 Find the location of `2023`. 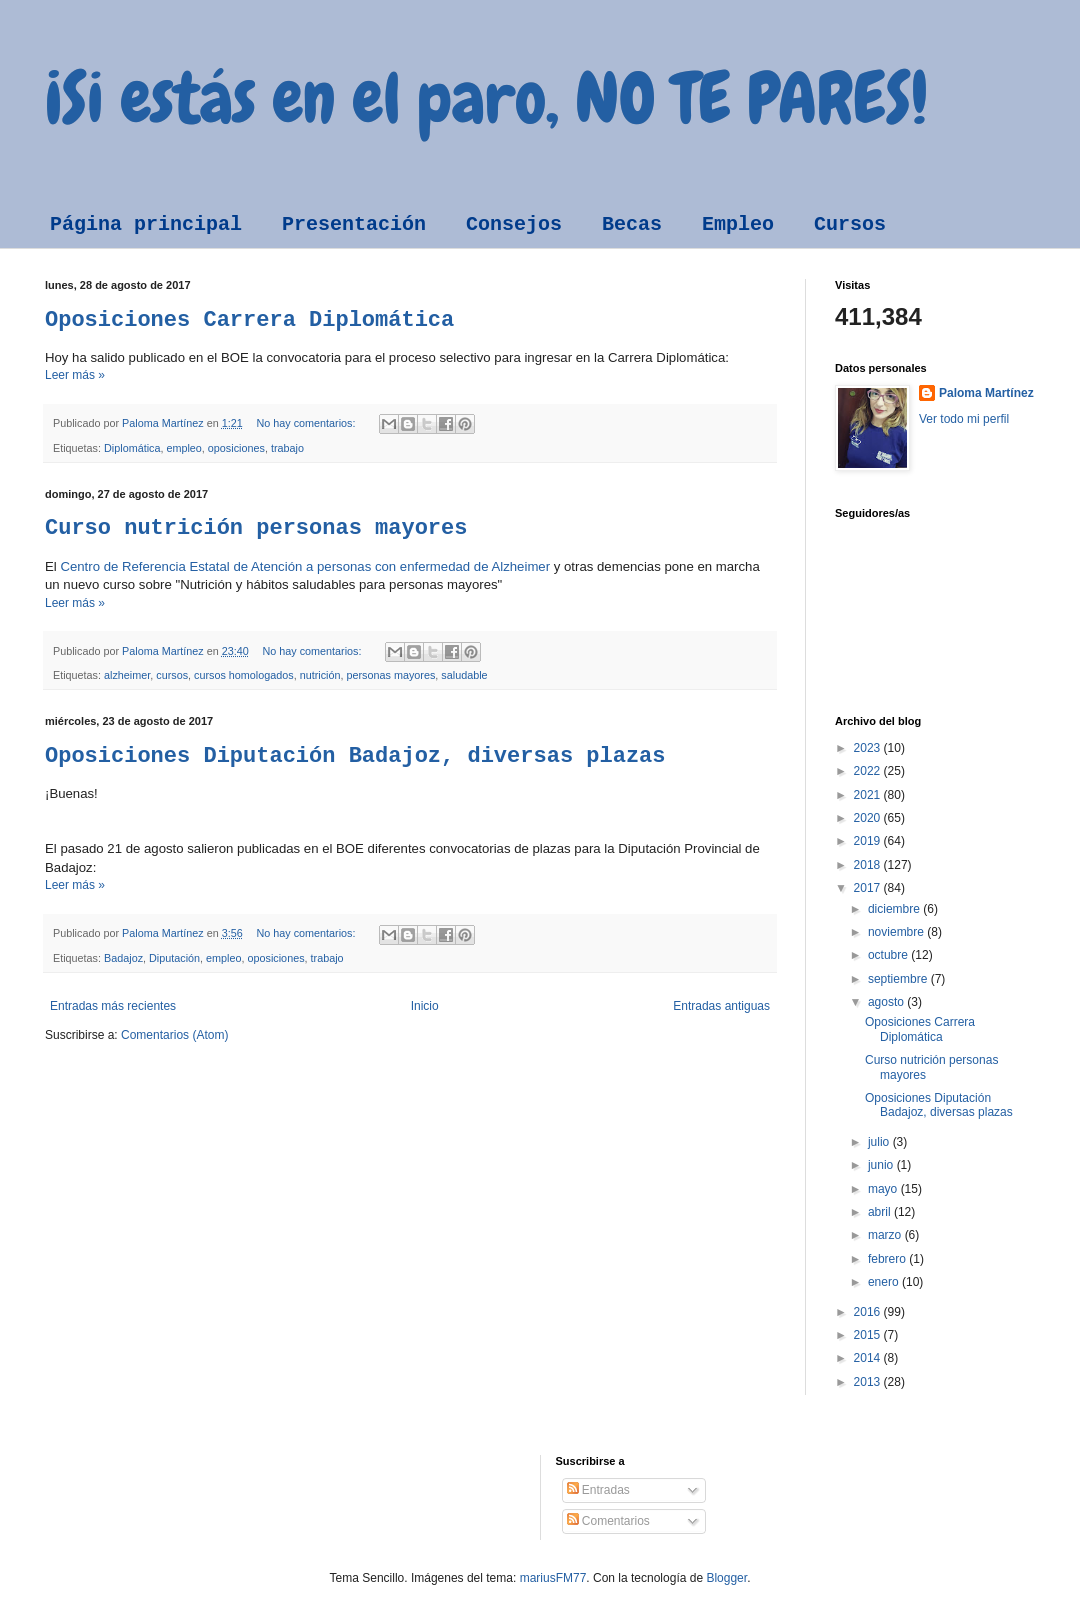

2023 is located at coordinates (869, 748).